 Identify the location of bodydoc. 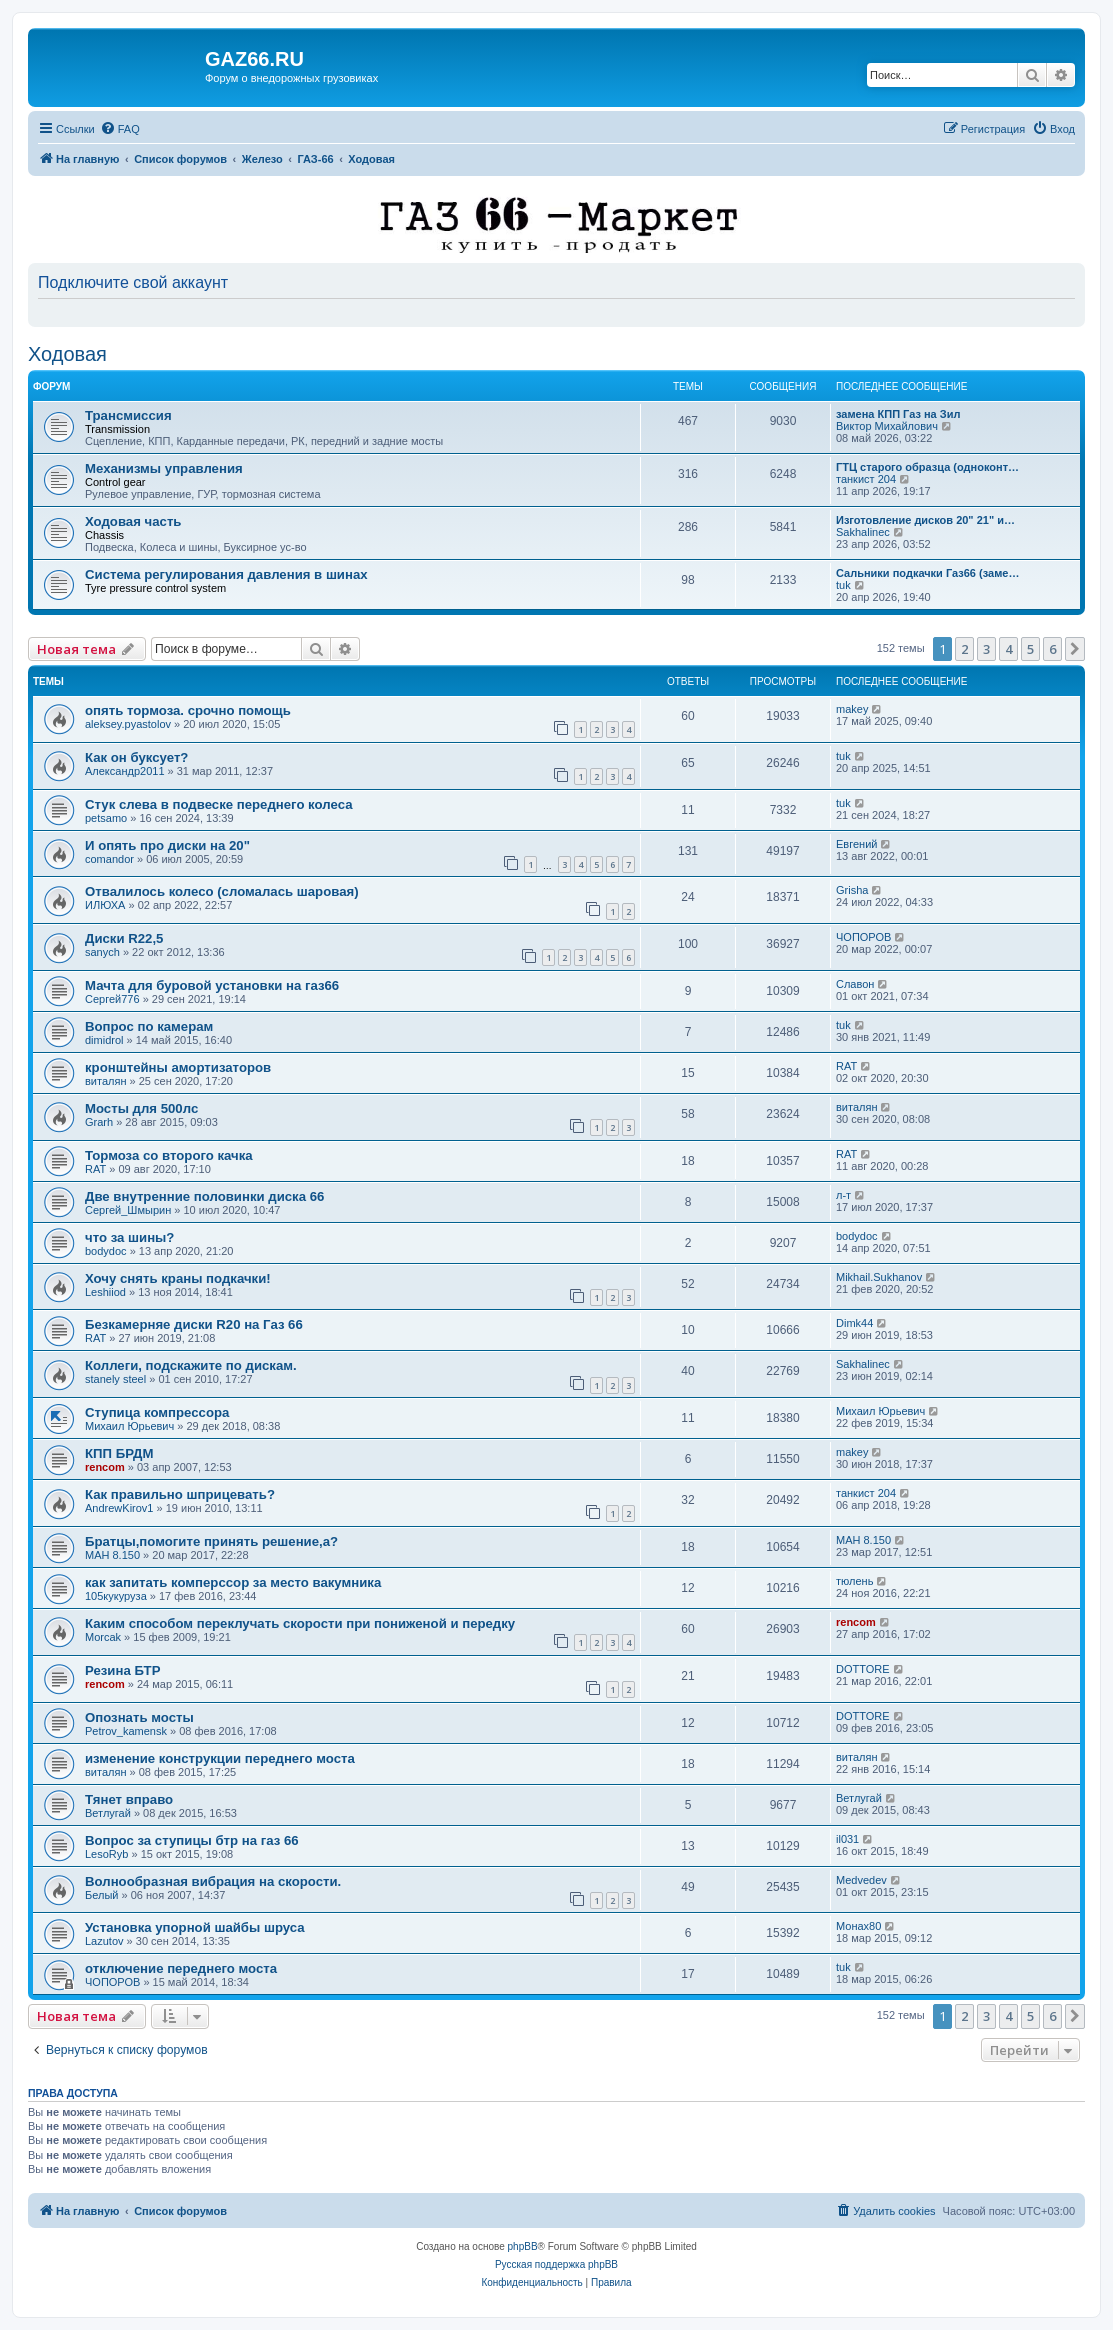
(106, 1251).